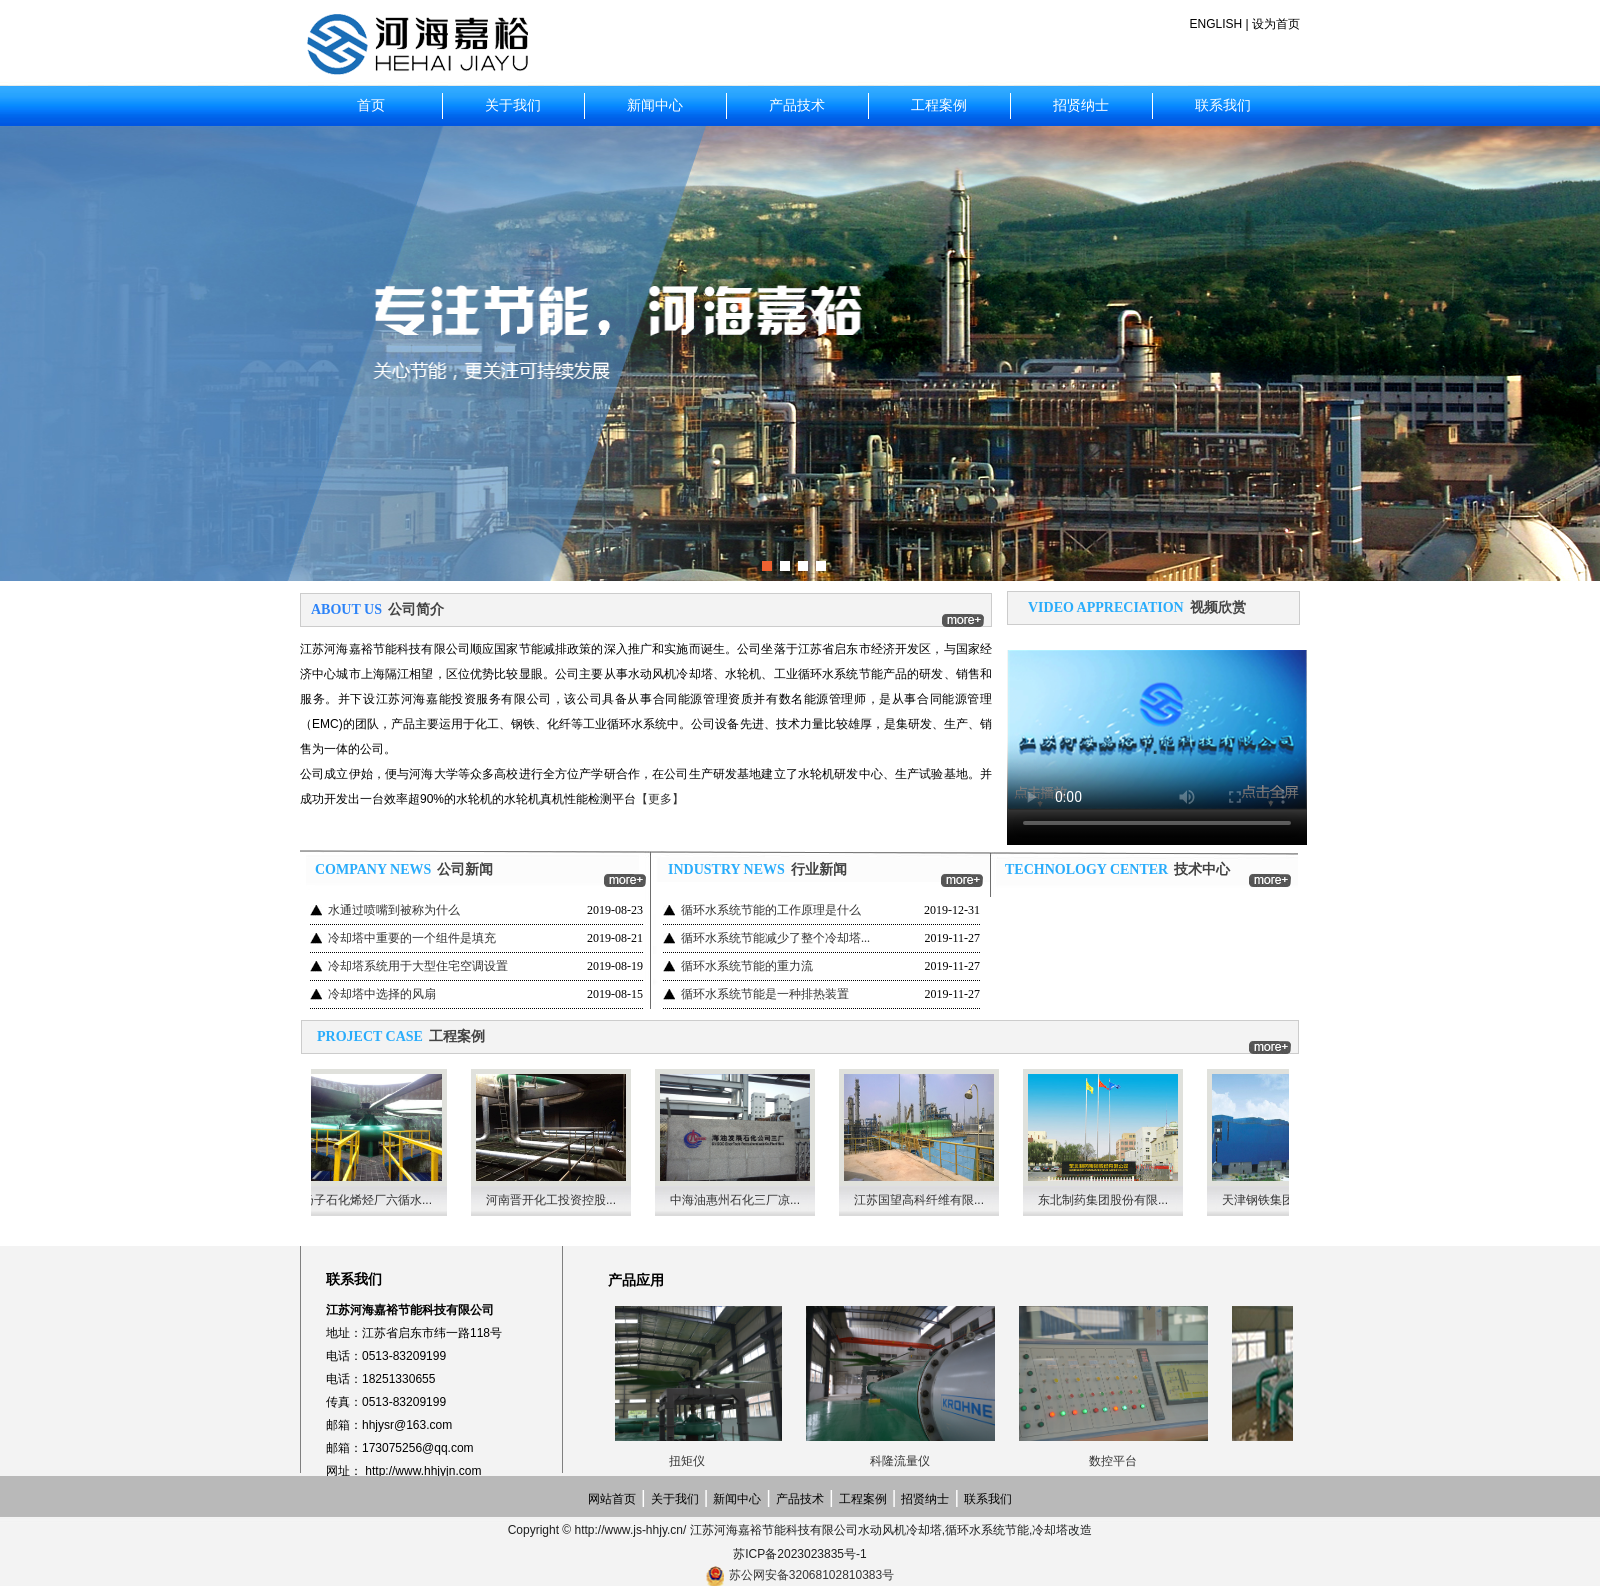 The width and height of the screenshot is (1600, 1586). I want to click on 循环水系统节能是一种排热装置, so click(765, 994).